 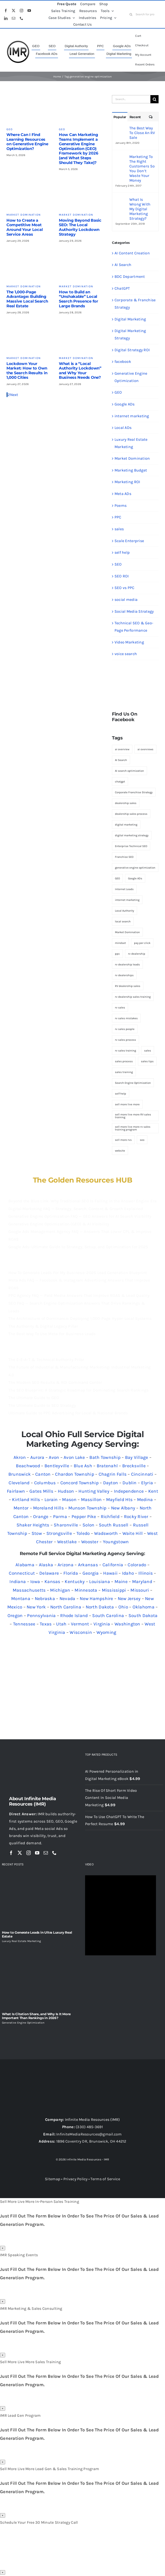 I want to click on Nebraska, so click(x=45, y=1598).